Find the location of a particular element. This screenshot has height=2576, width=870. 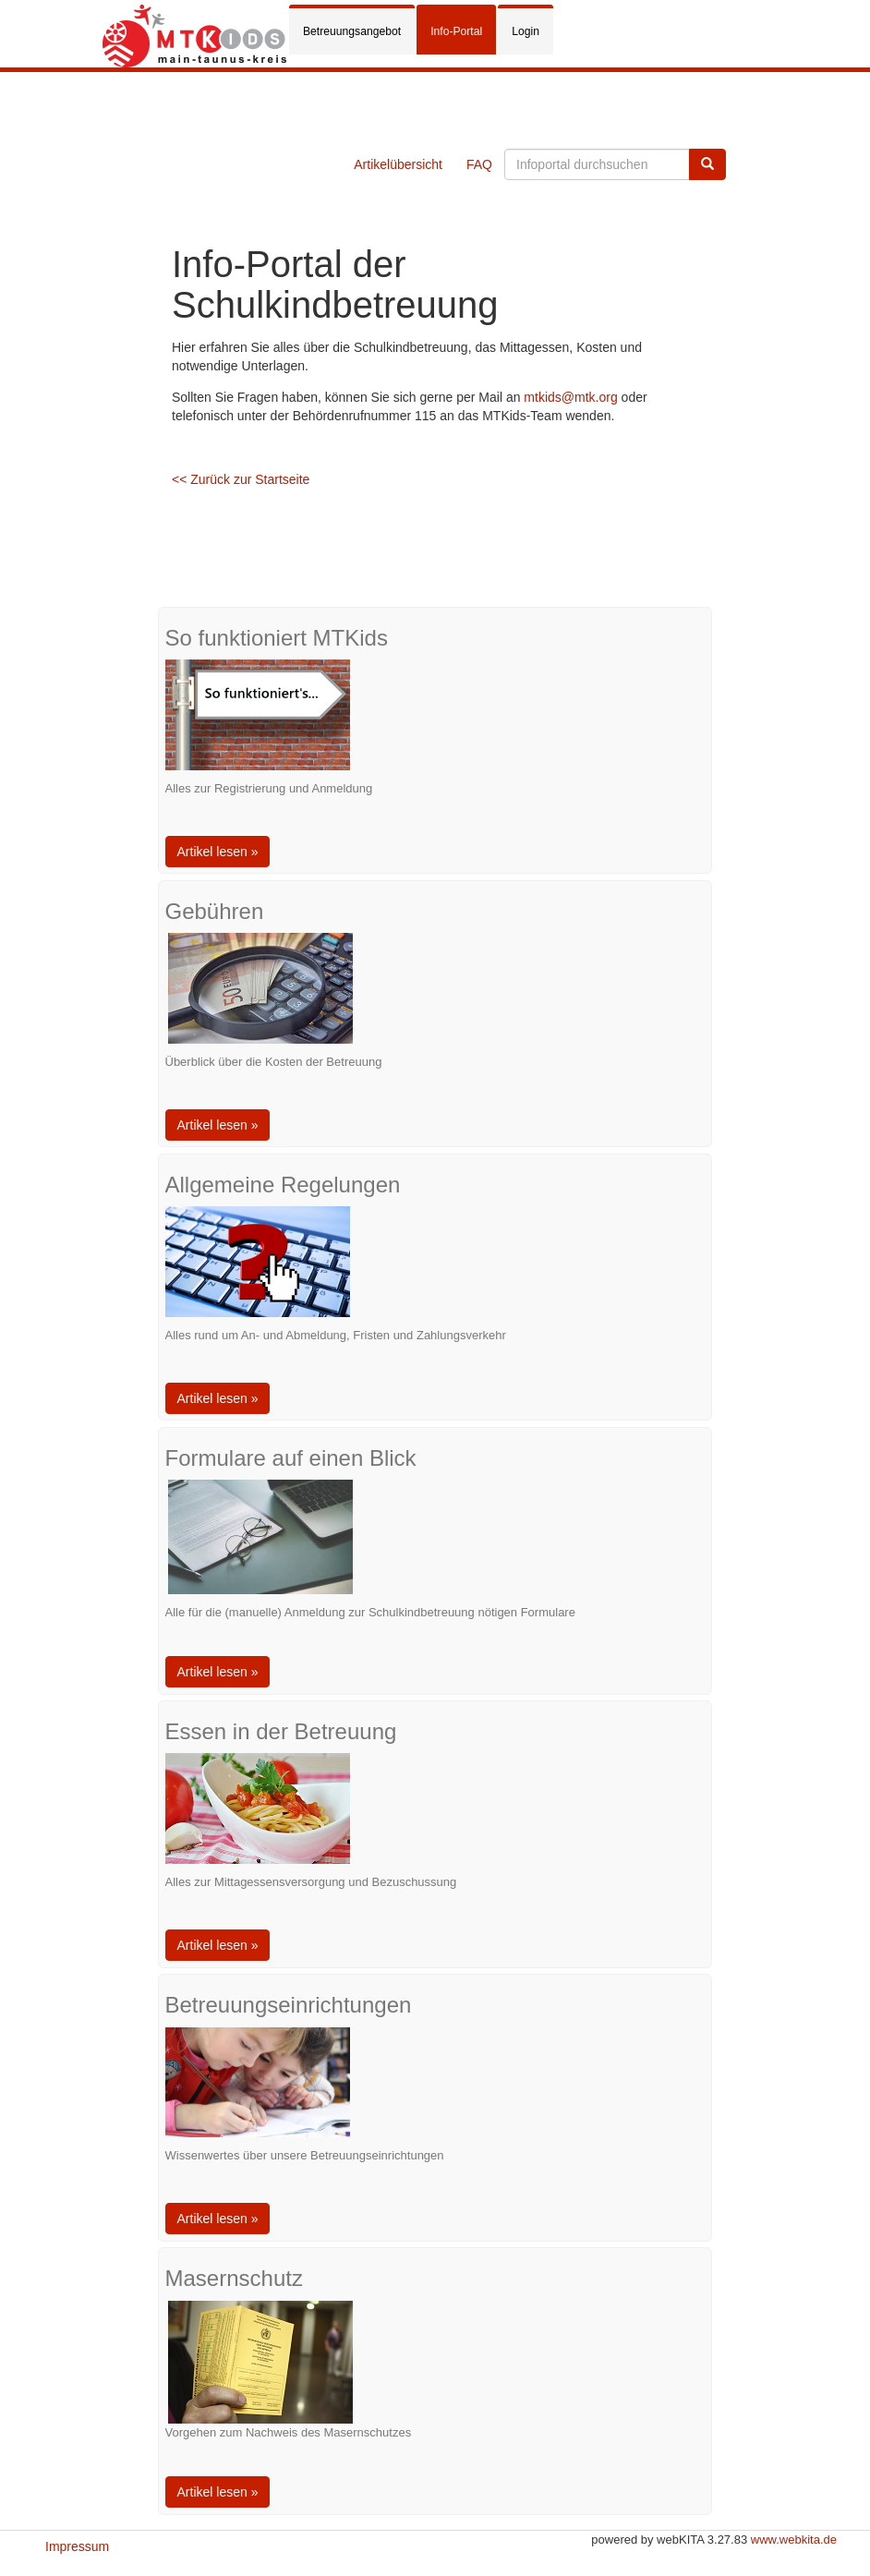

Login is located at coordinates (525, 31).